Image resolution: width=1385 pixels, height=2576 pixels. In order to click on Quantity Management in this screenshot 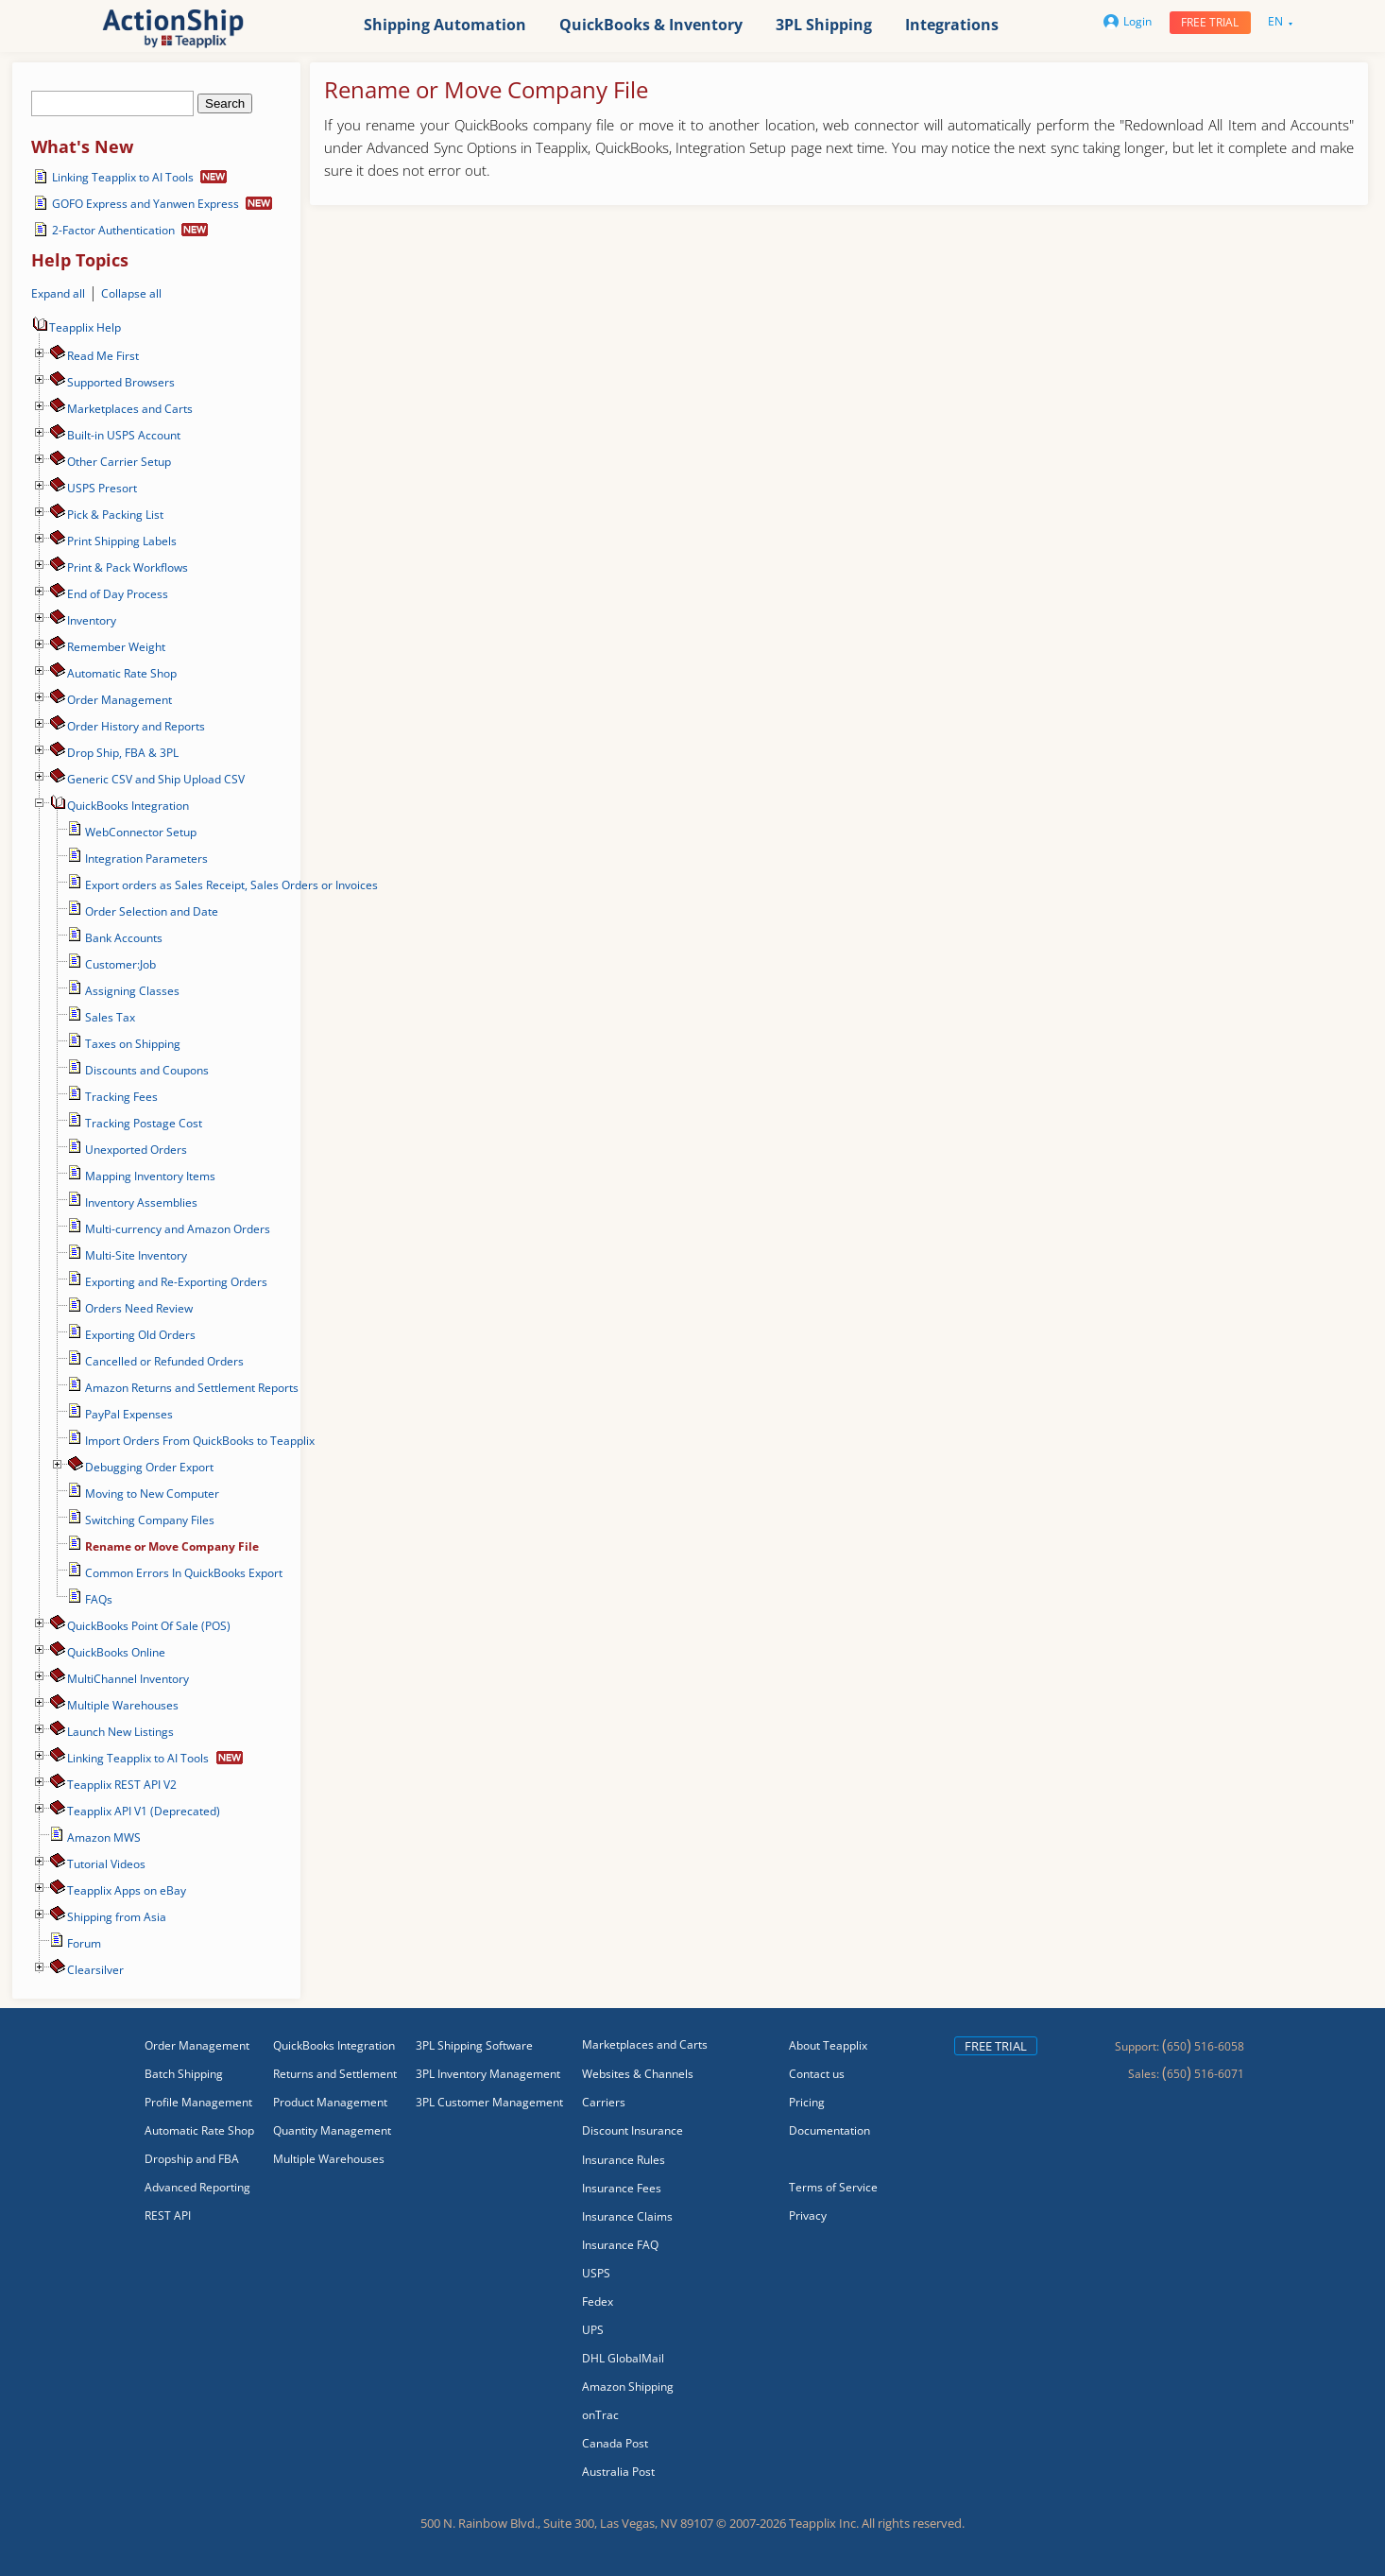, I will do `click(332, 2130)`.